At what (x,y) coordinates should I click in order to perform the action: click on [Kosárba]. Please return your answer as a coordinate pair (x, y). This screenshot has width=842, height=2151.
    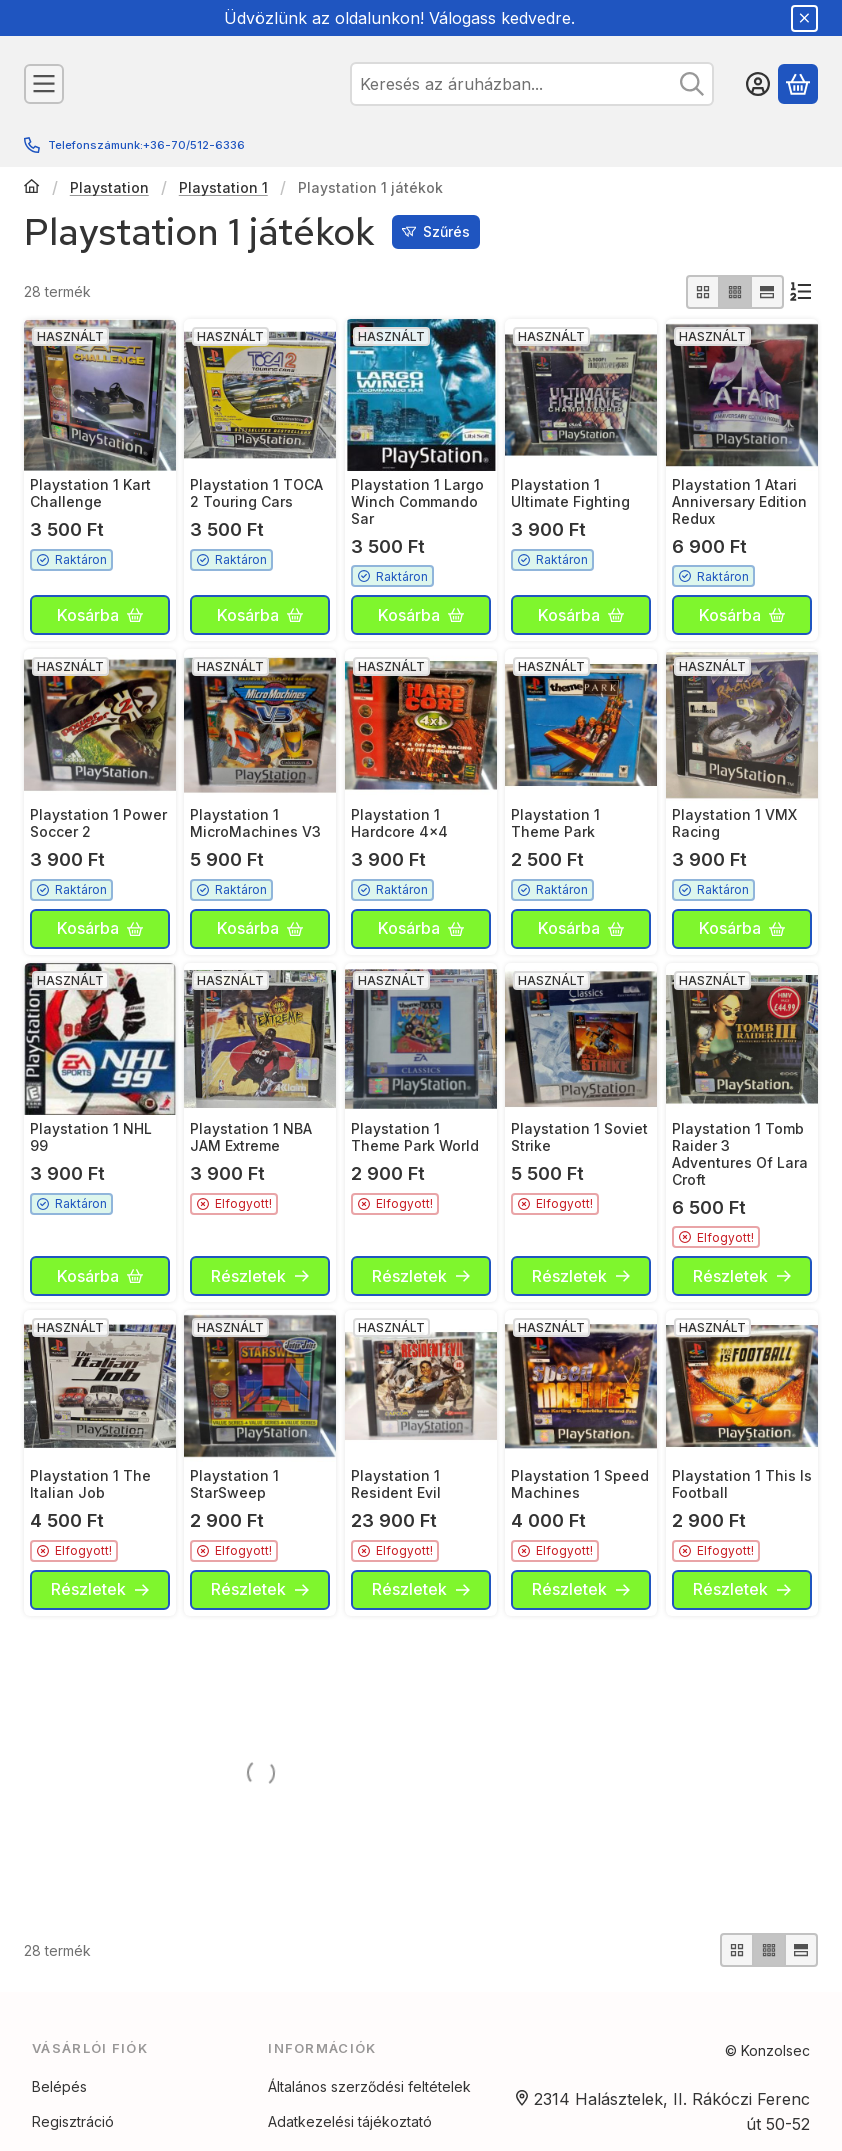
    Looking at the image, I should click on (100, 615).